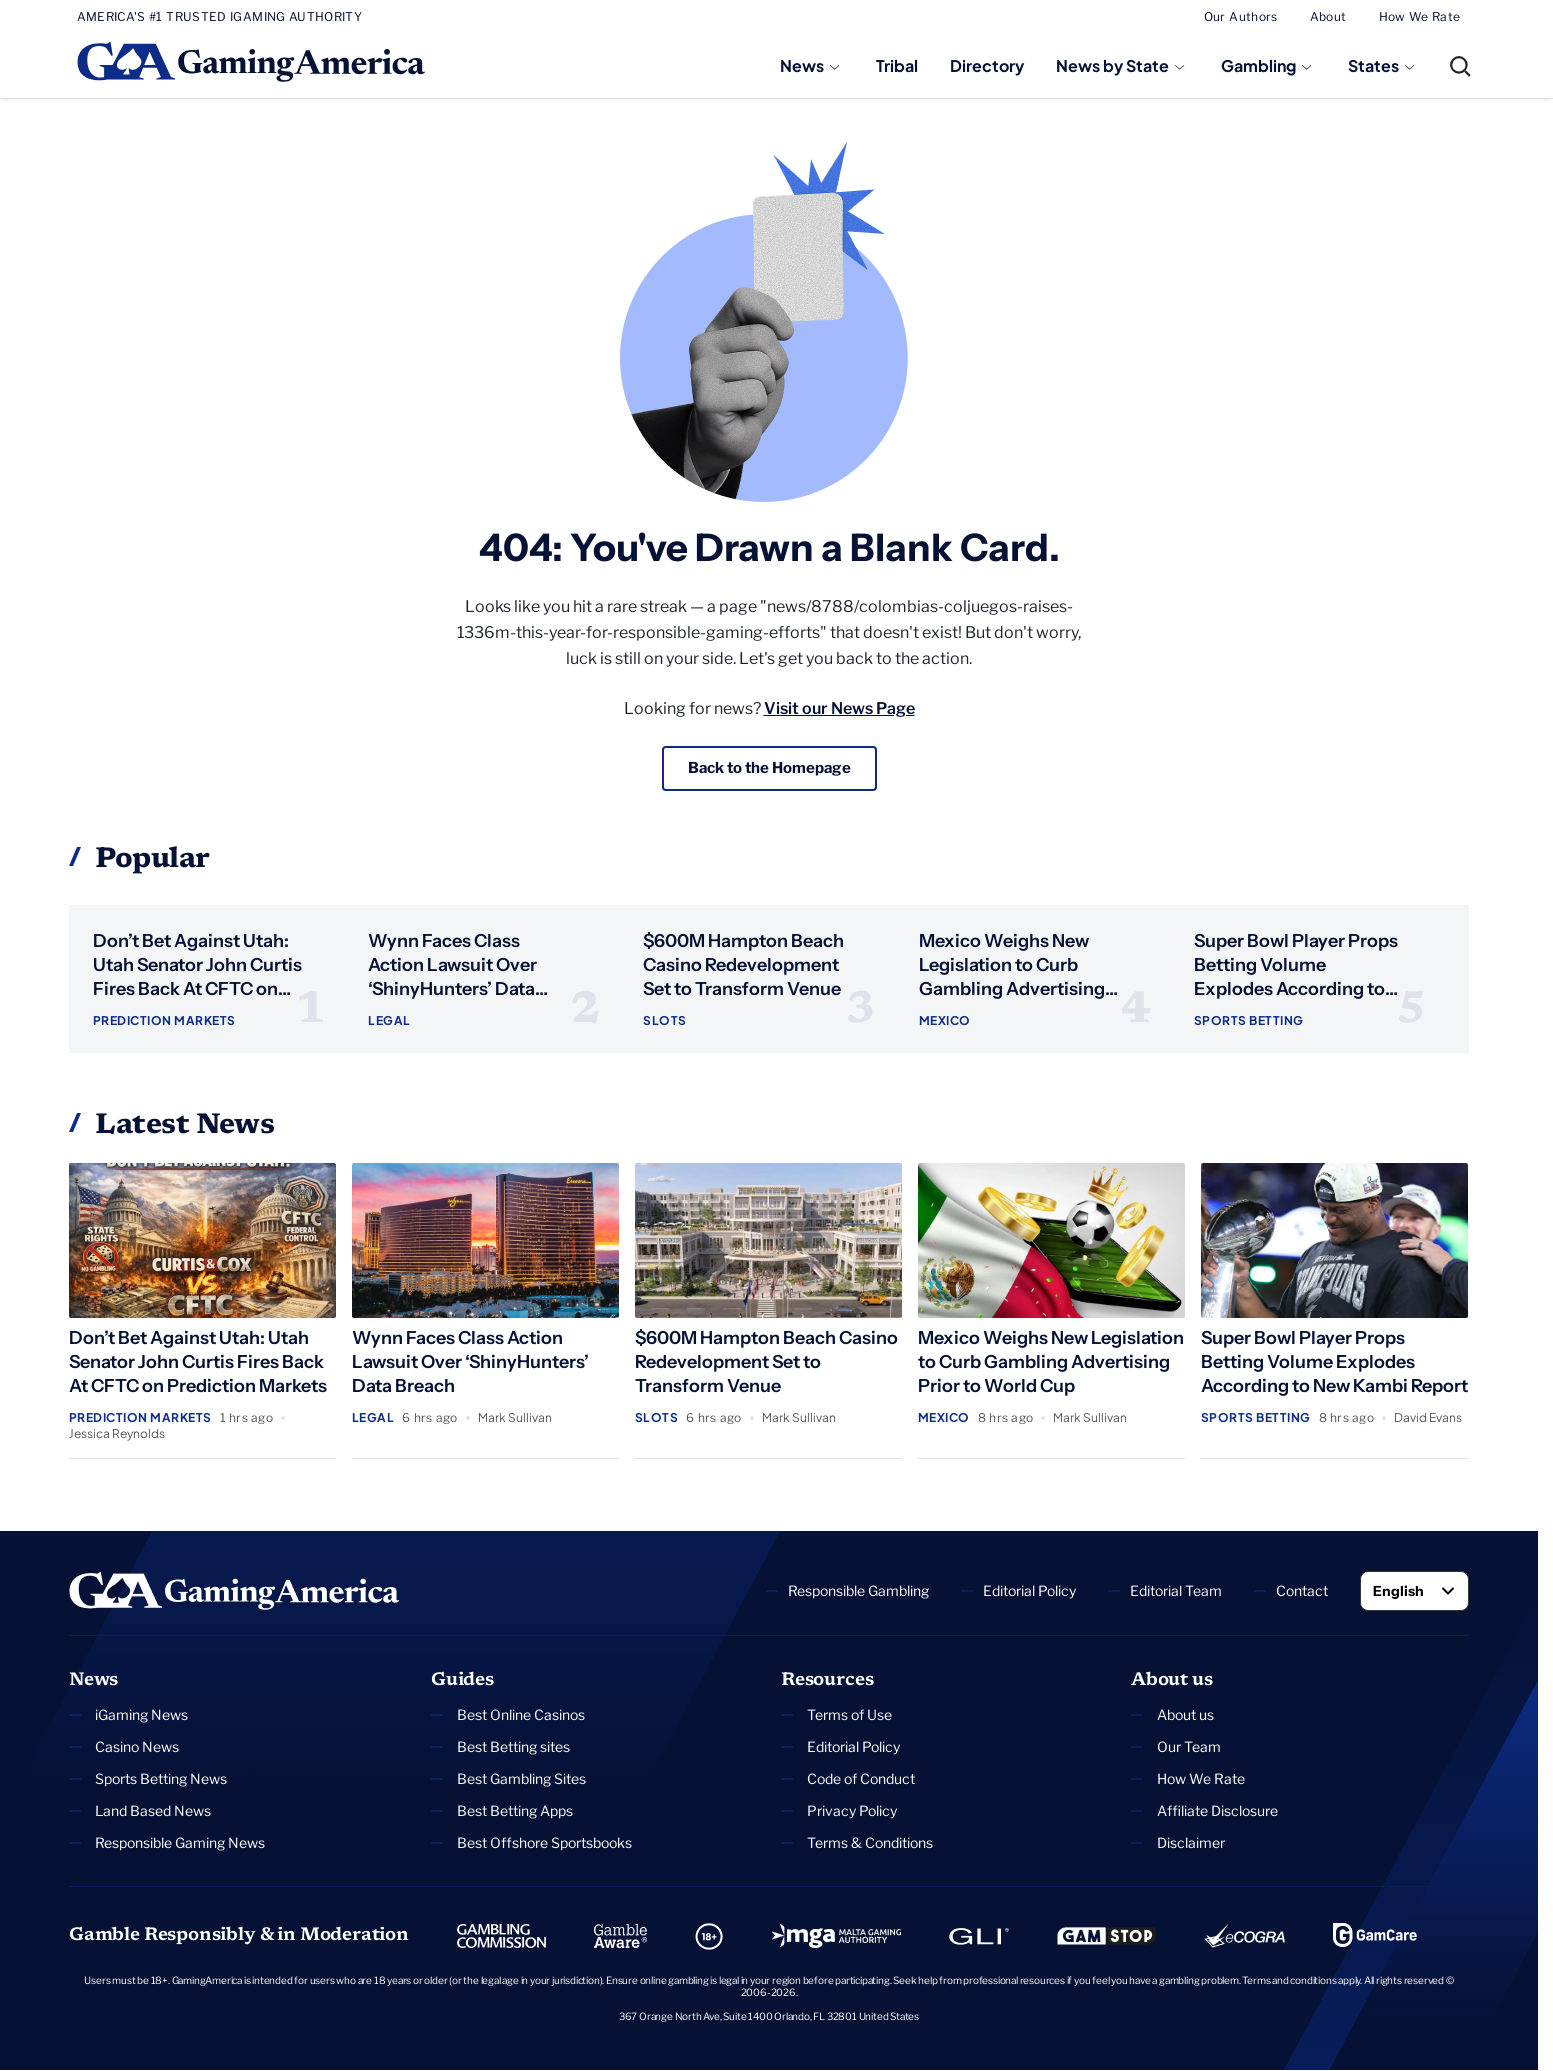 The width and height of the screenshot is (1553, 2071). Describe the element at coordinates (897, 65) in the screenshot. I see `Tribal` at that location.